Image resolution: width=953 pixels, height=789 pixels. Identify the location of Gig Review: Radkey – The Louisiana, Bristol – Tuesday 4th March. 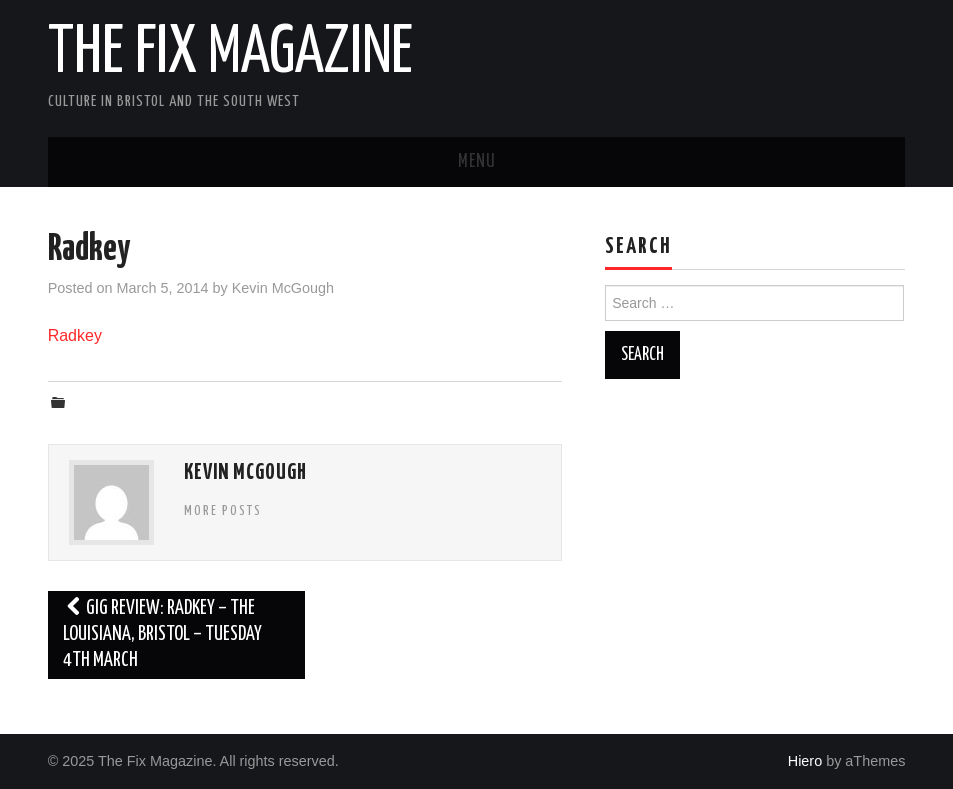
(162, 634).